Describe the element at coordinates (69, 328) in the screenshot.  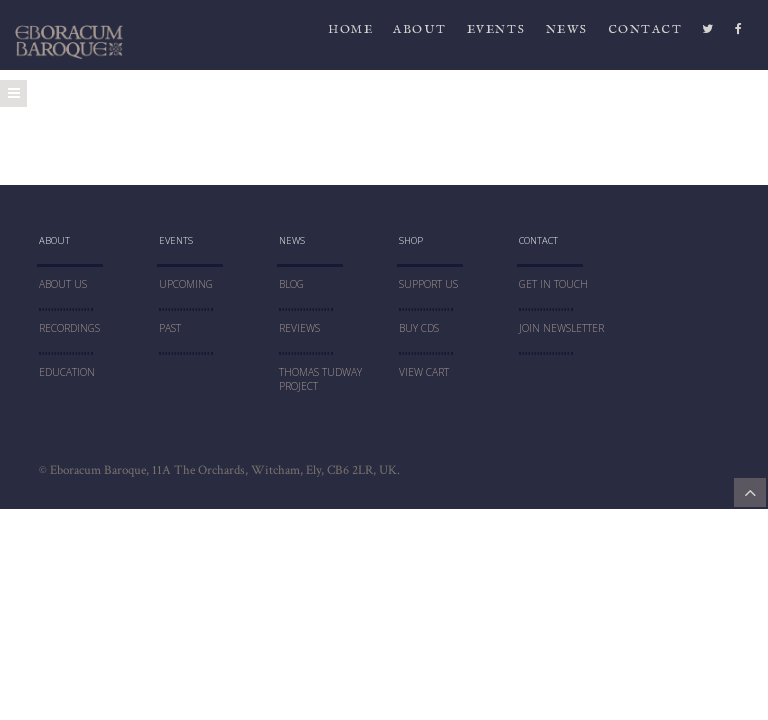
I see `RECORDINGS` at that location.